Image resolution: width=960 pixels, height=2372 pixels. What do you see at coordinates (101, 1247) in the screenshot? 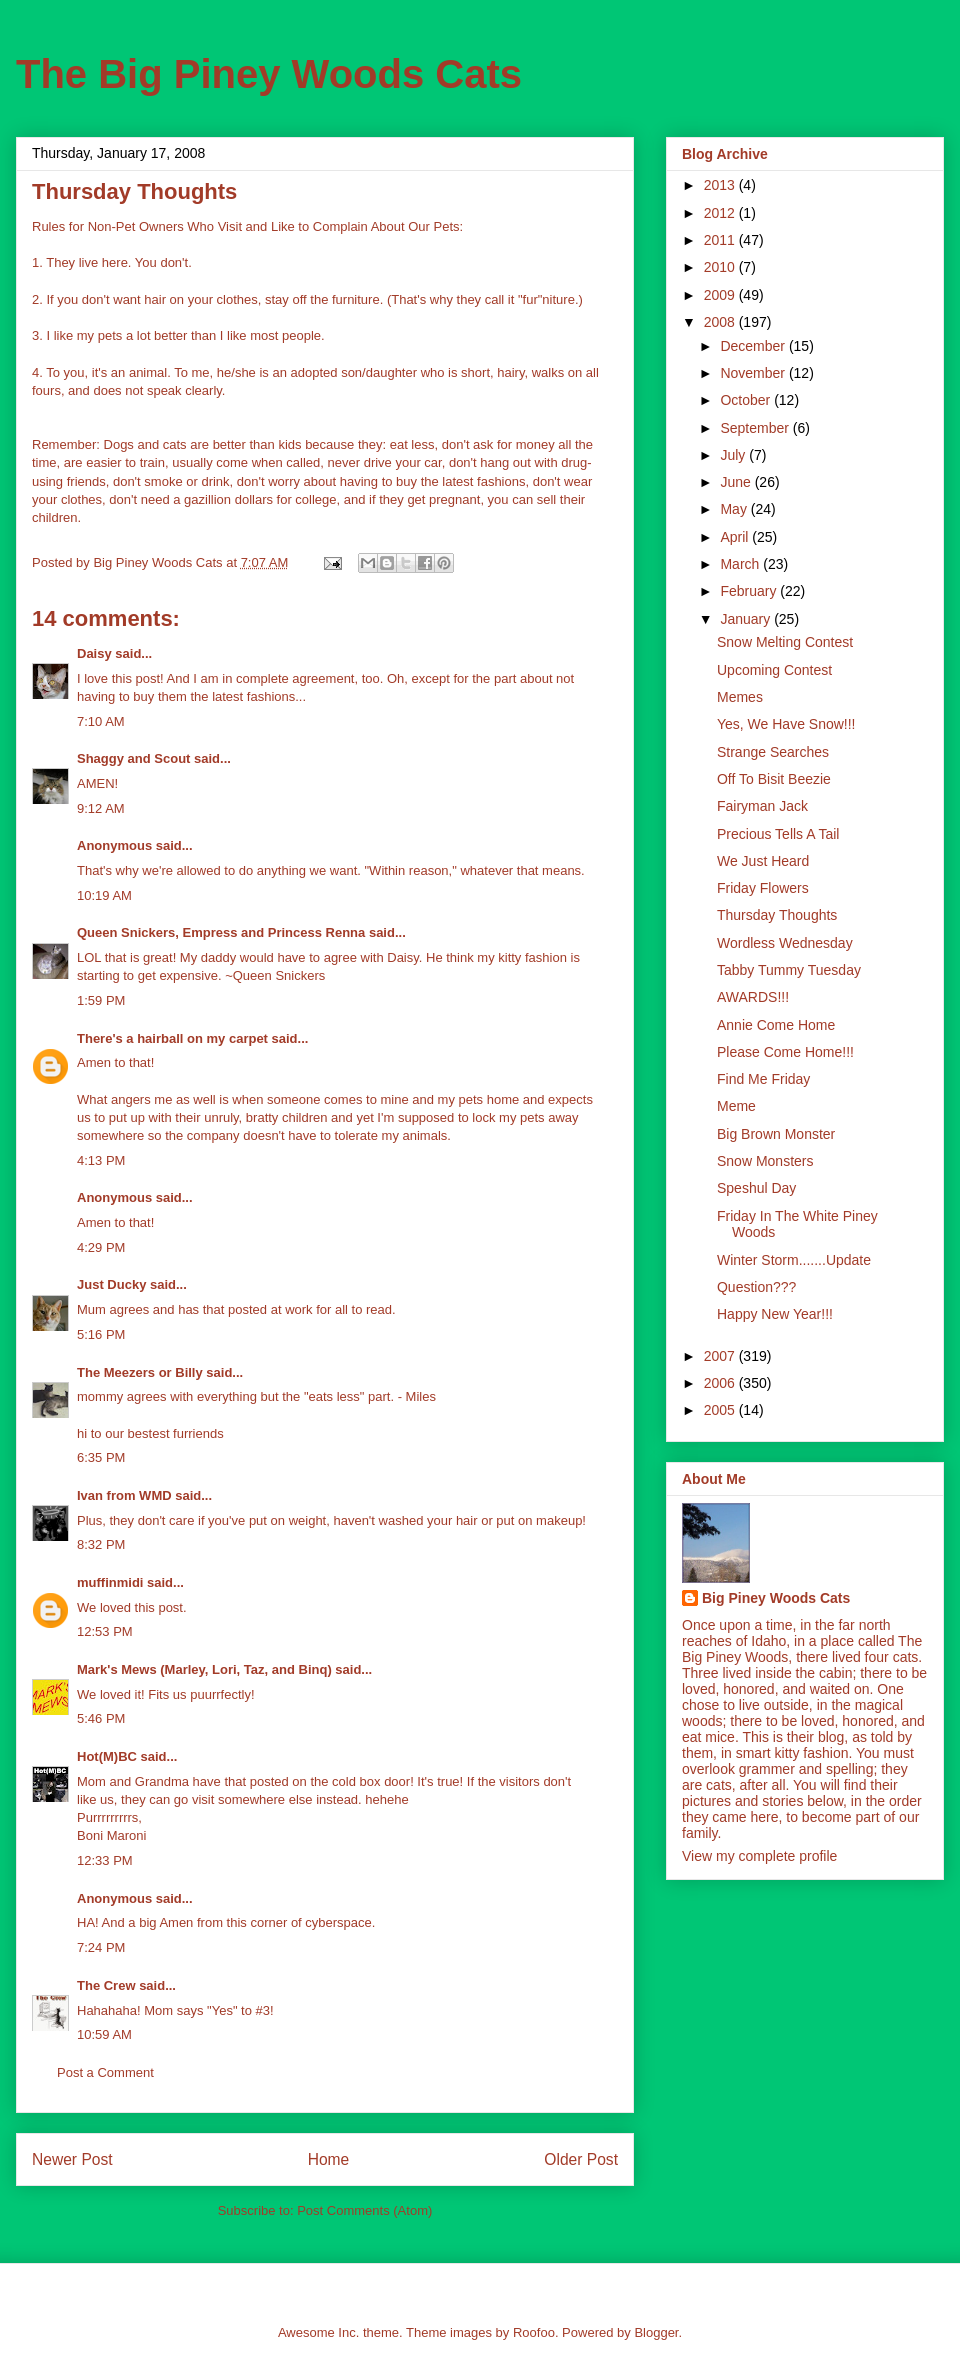
I see `4:29 PM` at bounding box center [101, 1247].